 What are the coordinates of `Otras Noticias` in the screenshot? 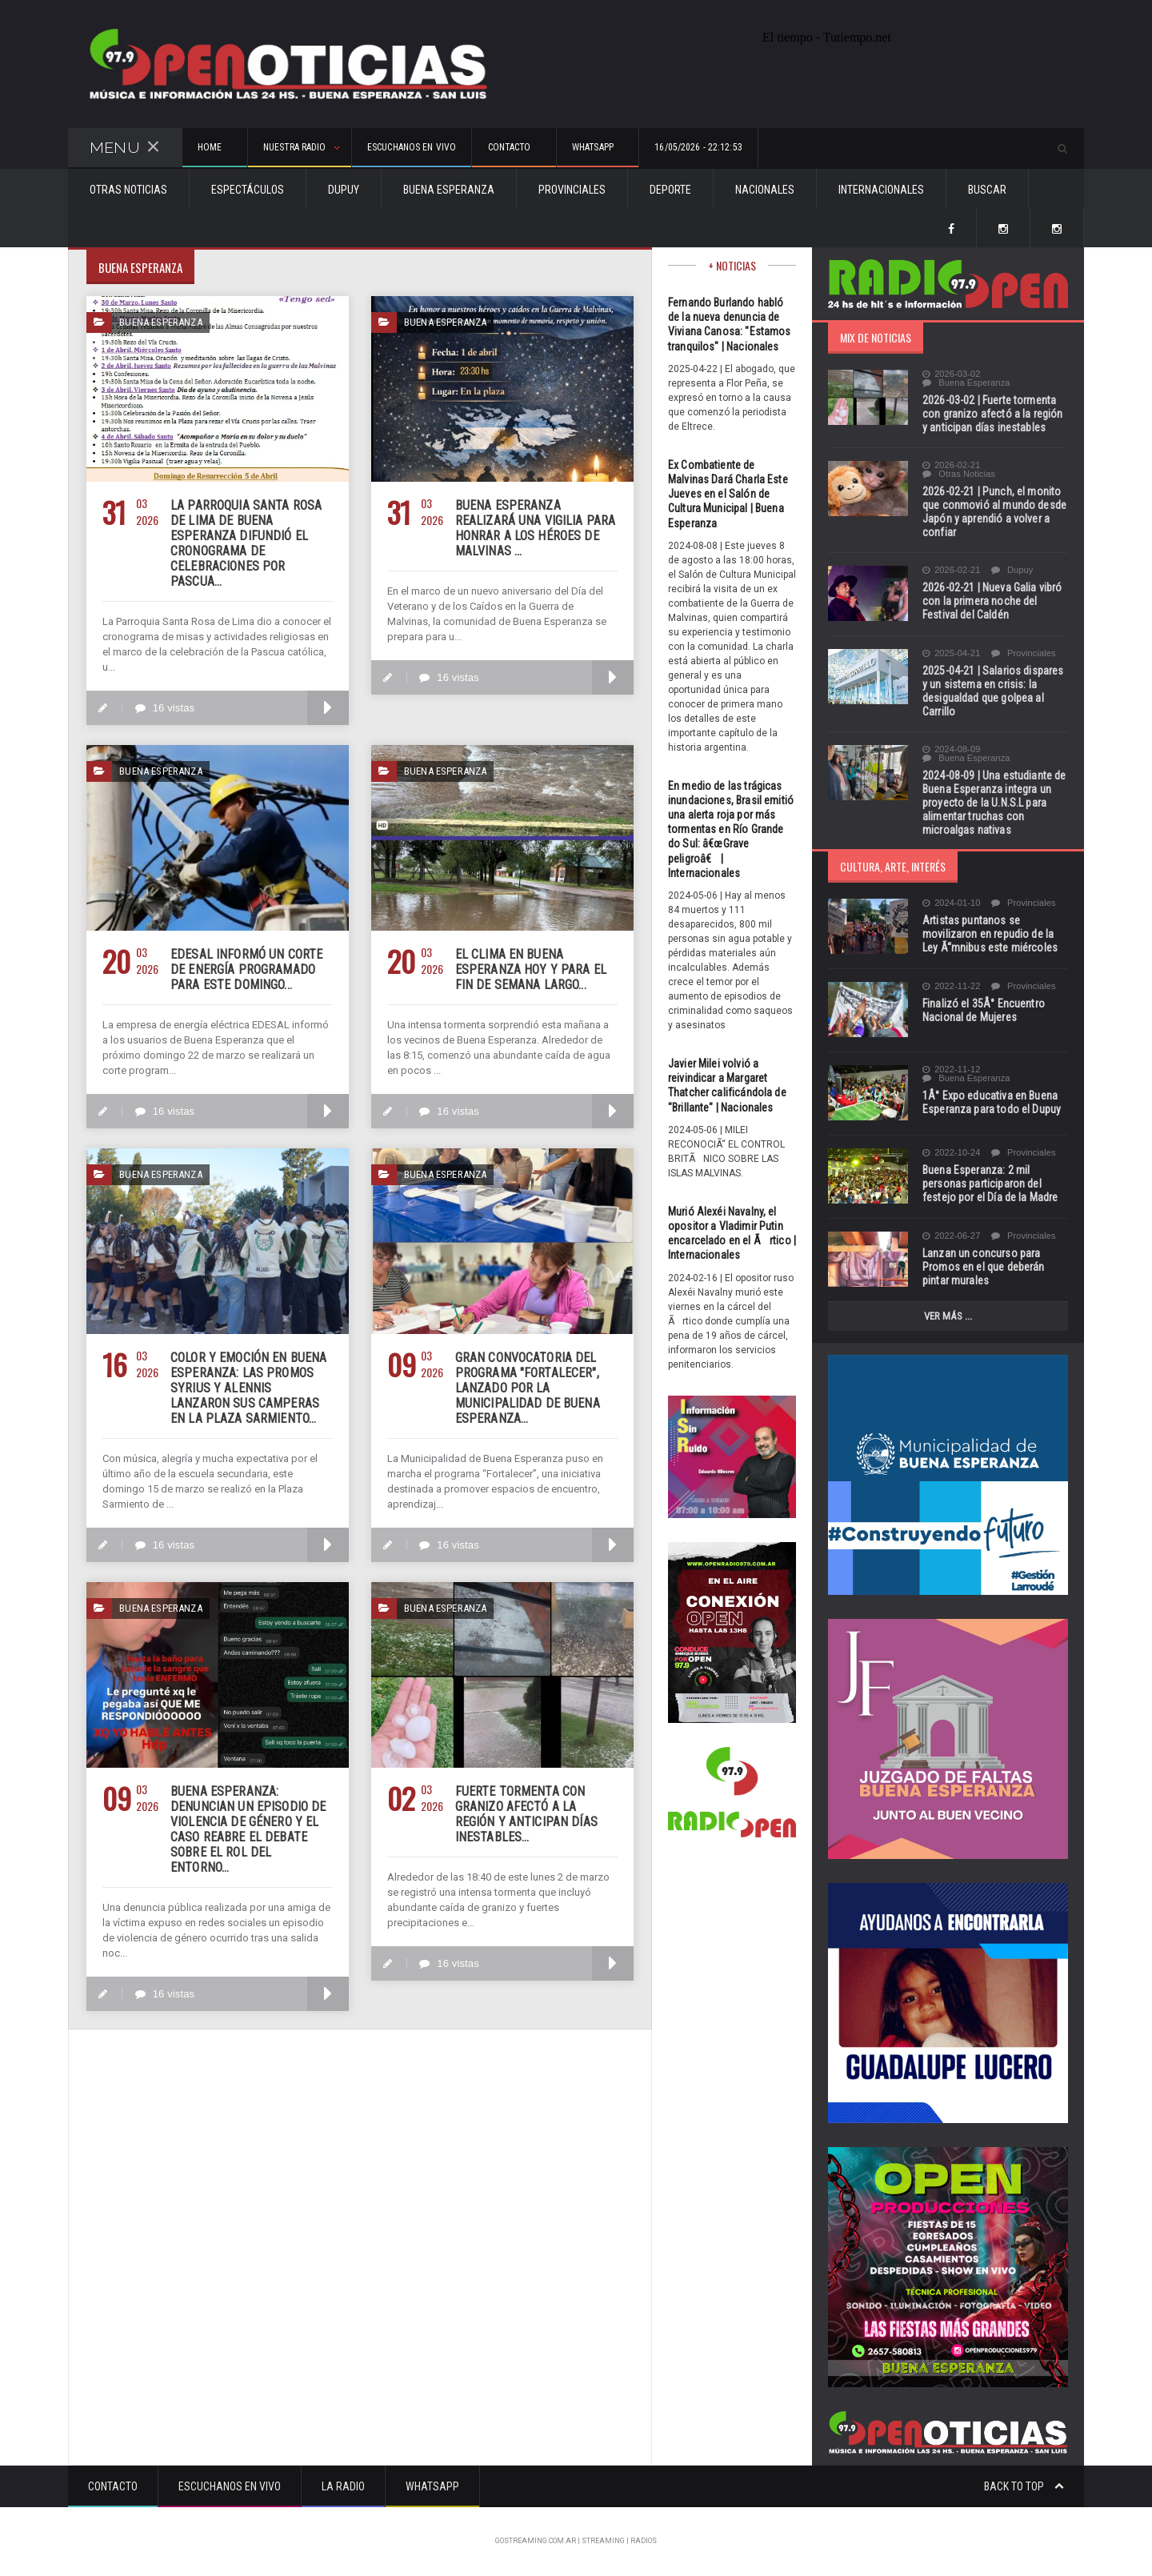 It's located at (128, 189).